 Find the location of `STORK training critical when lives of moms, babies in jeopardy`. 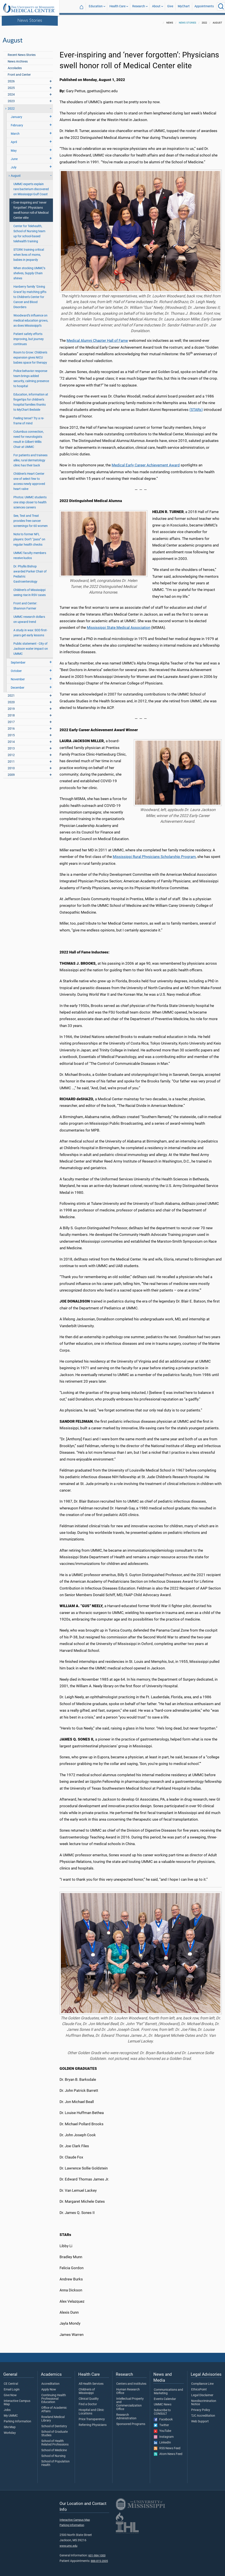

STORK training critical when lives of moms, babies in jeopardy is located at coordinates (28, 252).